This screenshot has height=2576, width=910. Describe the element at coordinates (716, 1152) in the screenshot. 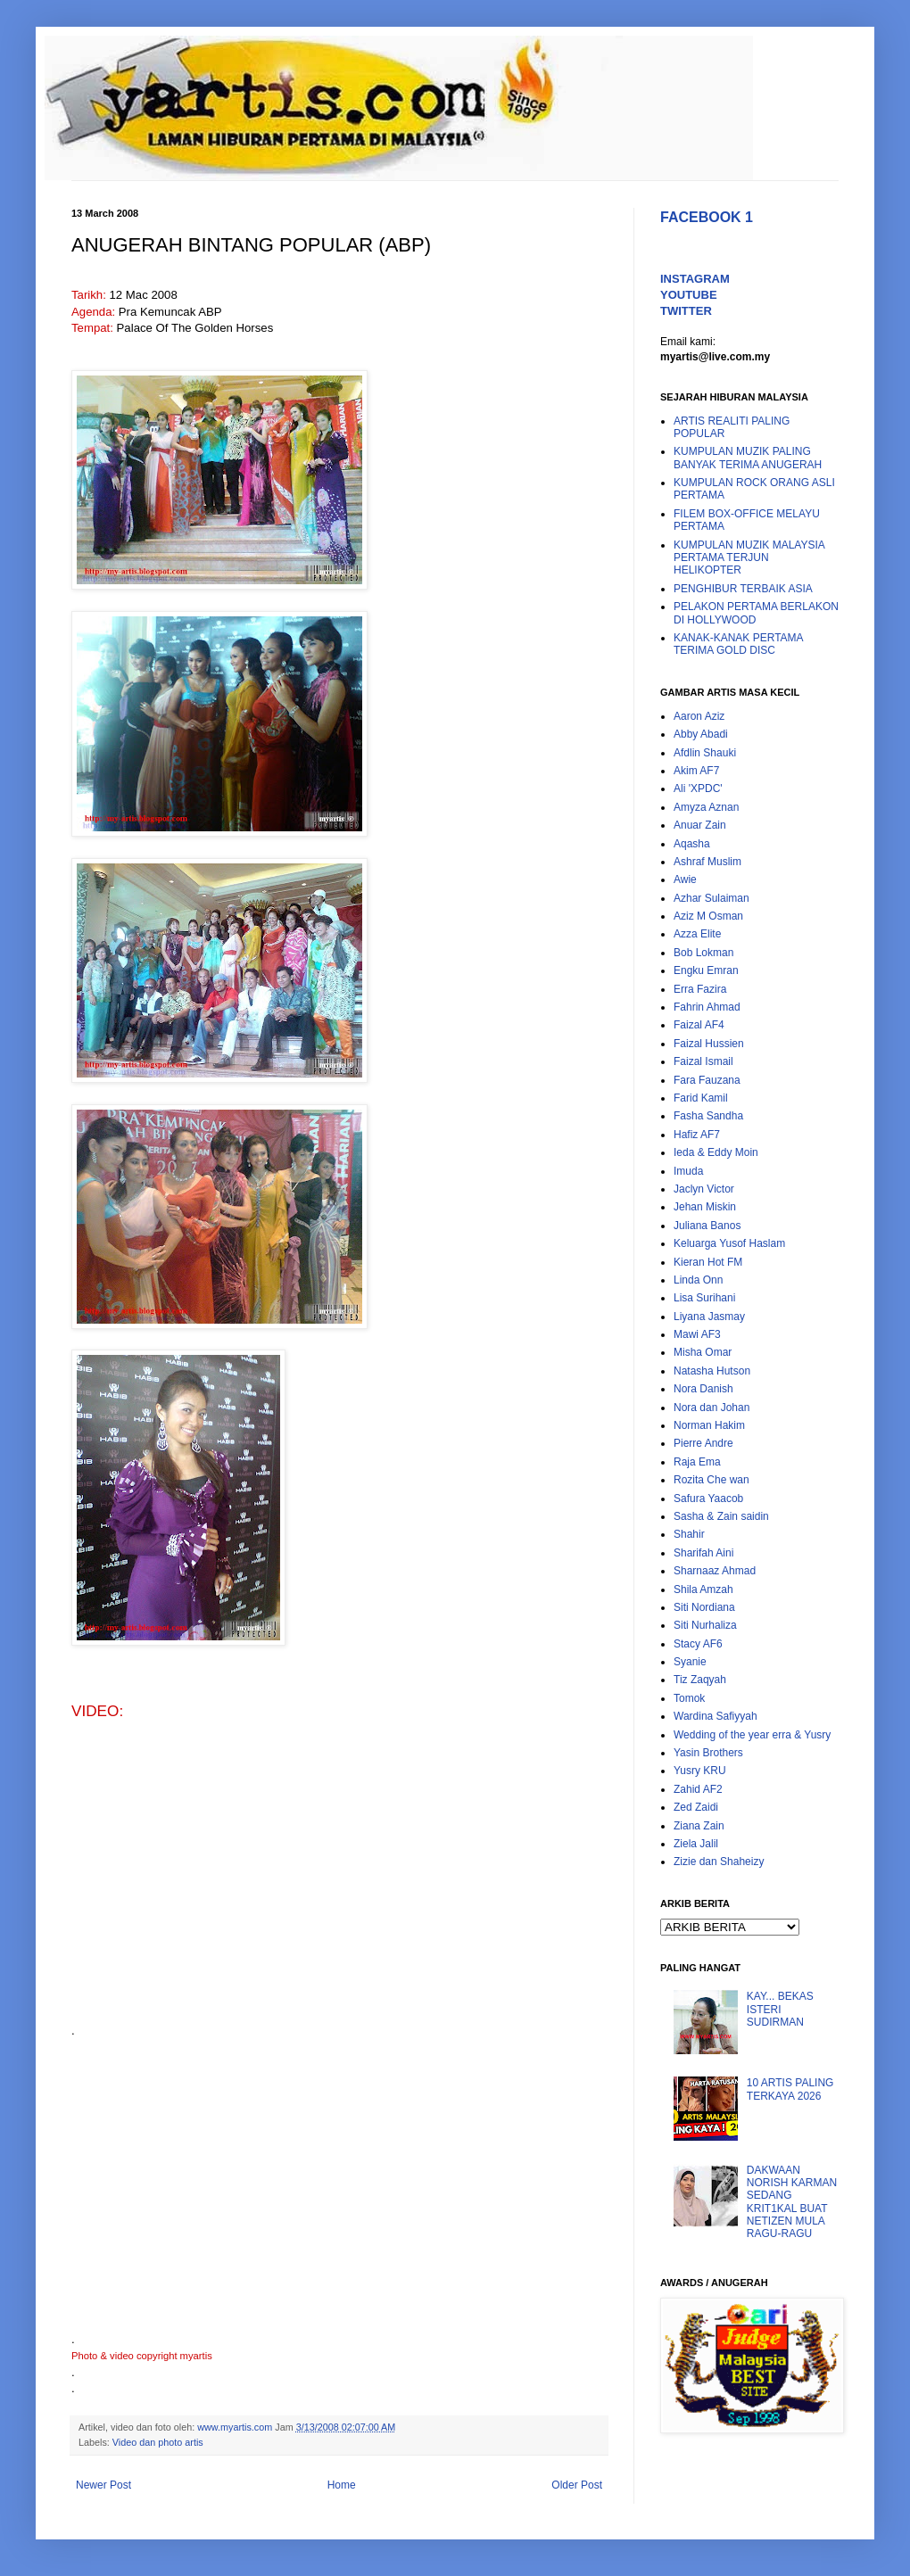

I see `Ieda & Eddy Moin` at that location.